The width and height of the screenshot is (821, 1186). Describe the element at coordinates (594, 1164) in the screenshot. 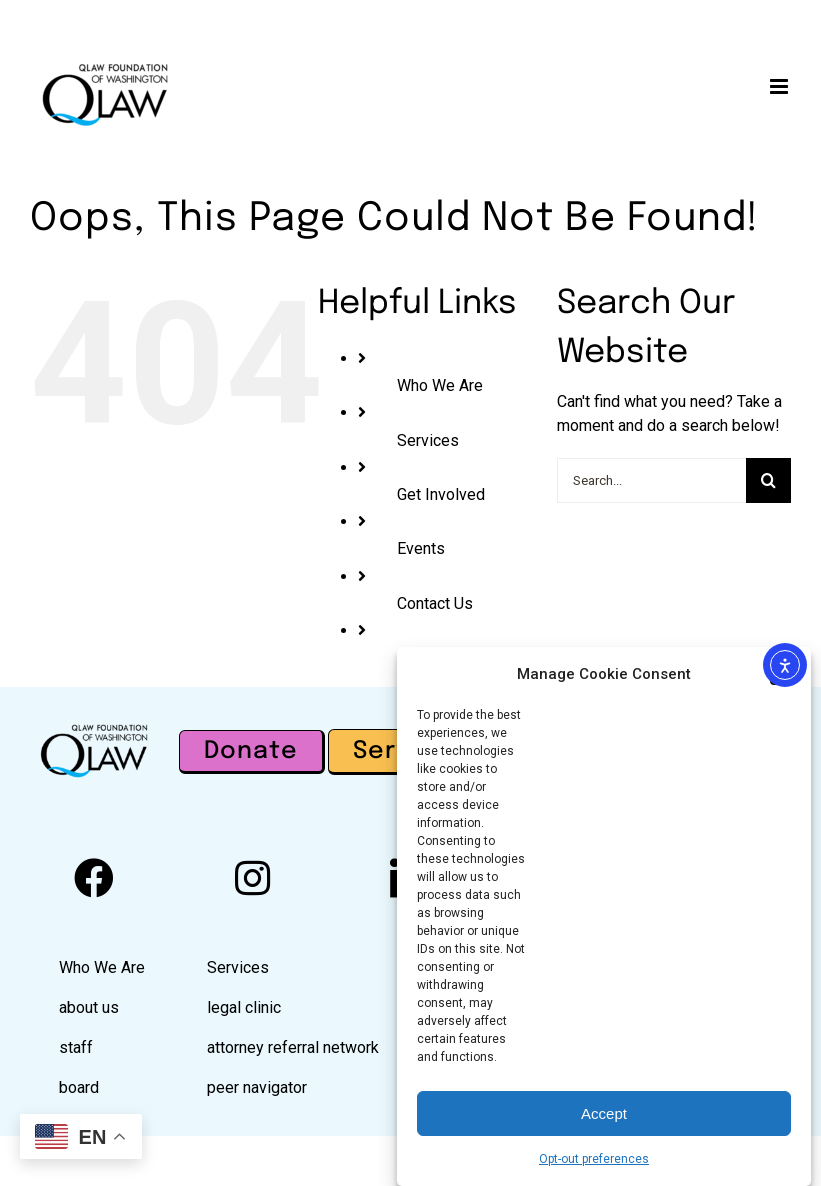

I see `Opt-out preferences` at that location.